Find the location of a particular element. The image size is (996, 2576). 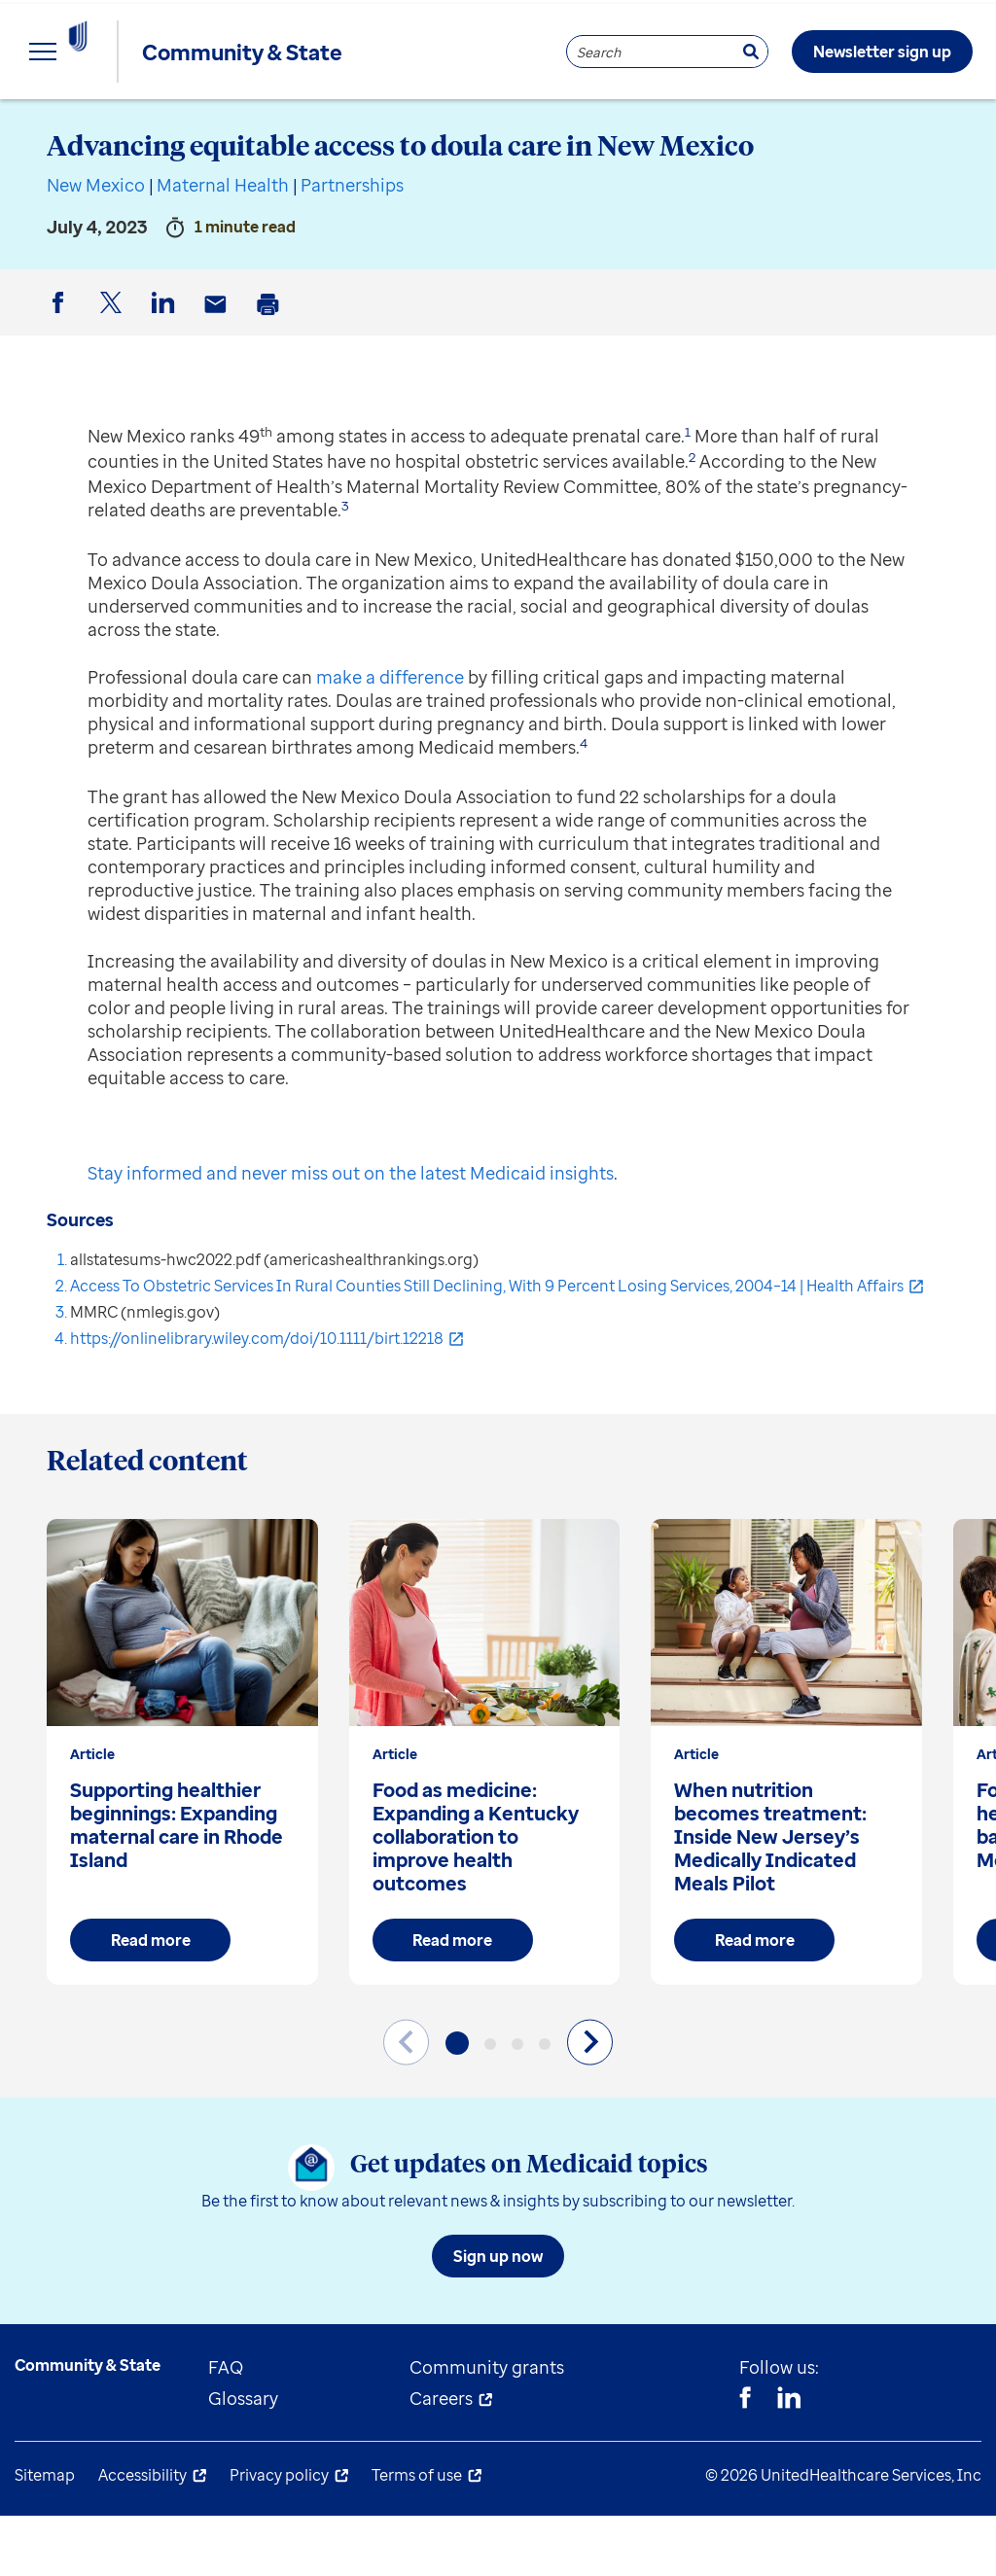

FAQ [menuitem] is located at coordinates (225, 2427).